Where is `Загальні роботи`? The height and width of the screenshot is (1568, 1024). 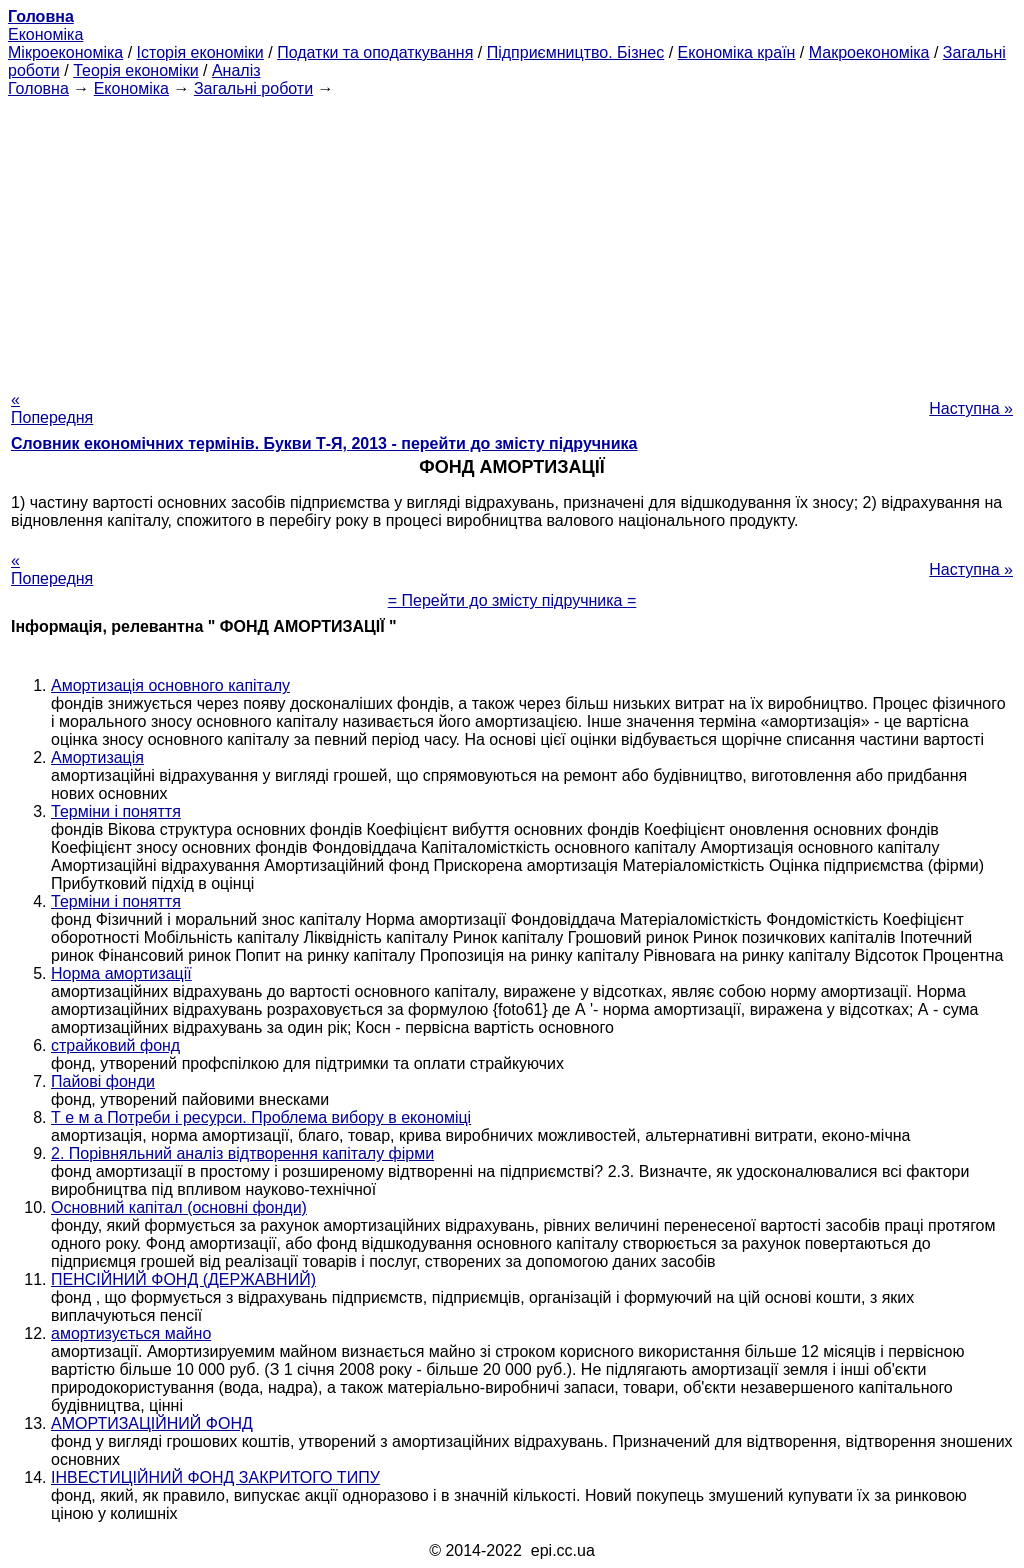
Загальні роботи is located at coordinates (253, 88).